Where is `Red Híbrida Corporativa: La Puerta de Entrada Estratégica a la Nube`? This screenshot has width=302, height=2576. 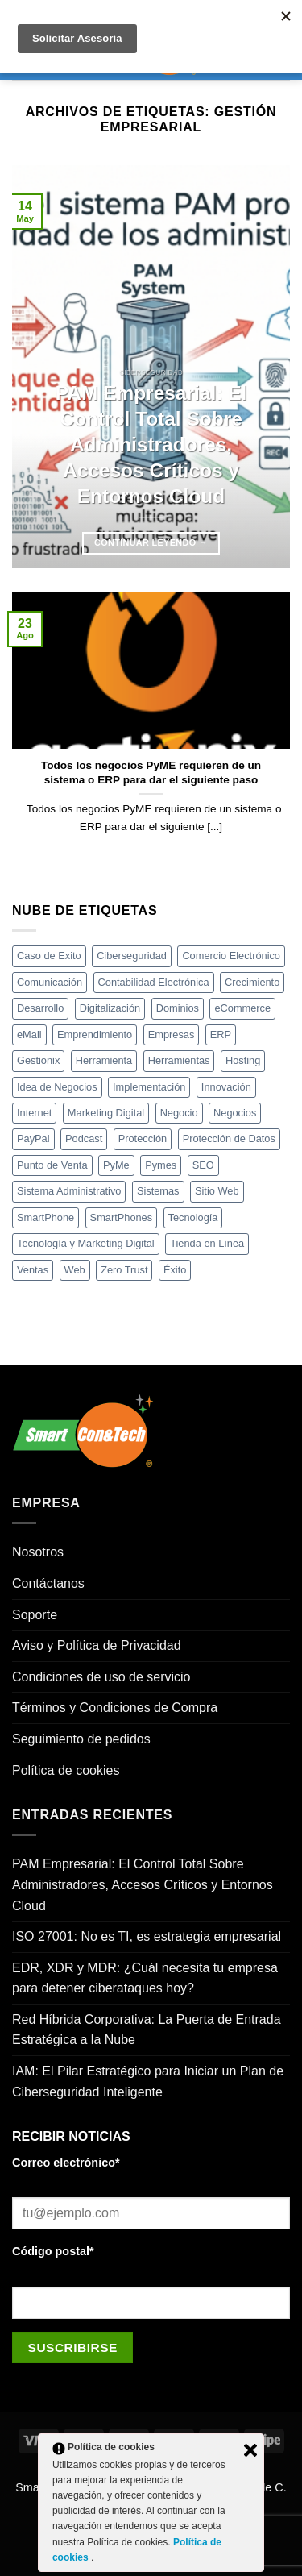
Red Híbrida Corporativa: La Puerta de Entrada Estratégica a la Nube is located at coordinates (146, 2030).